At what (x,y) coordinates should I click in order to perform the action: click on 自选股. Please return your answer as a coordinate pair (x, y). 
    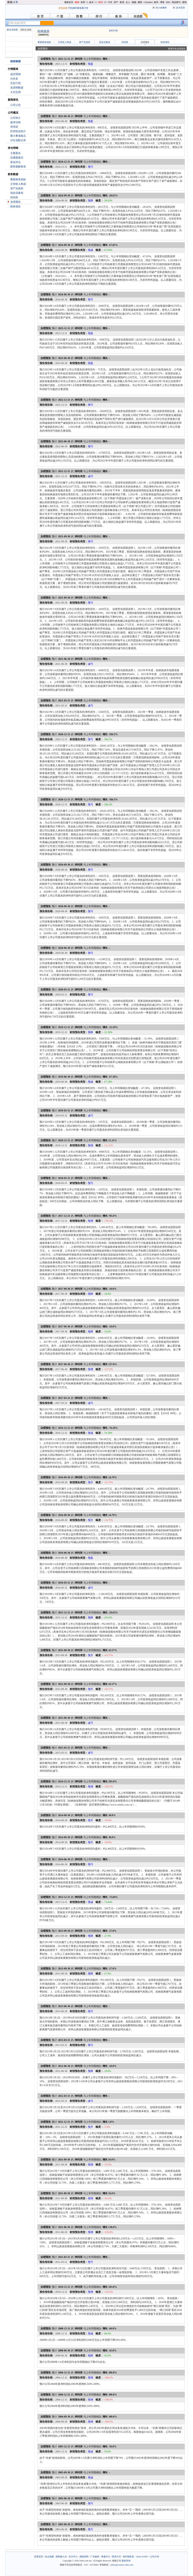
    Looking at the image, I should click on (138, 16).